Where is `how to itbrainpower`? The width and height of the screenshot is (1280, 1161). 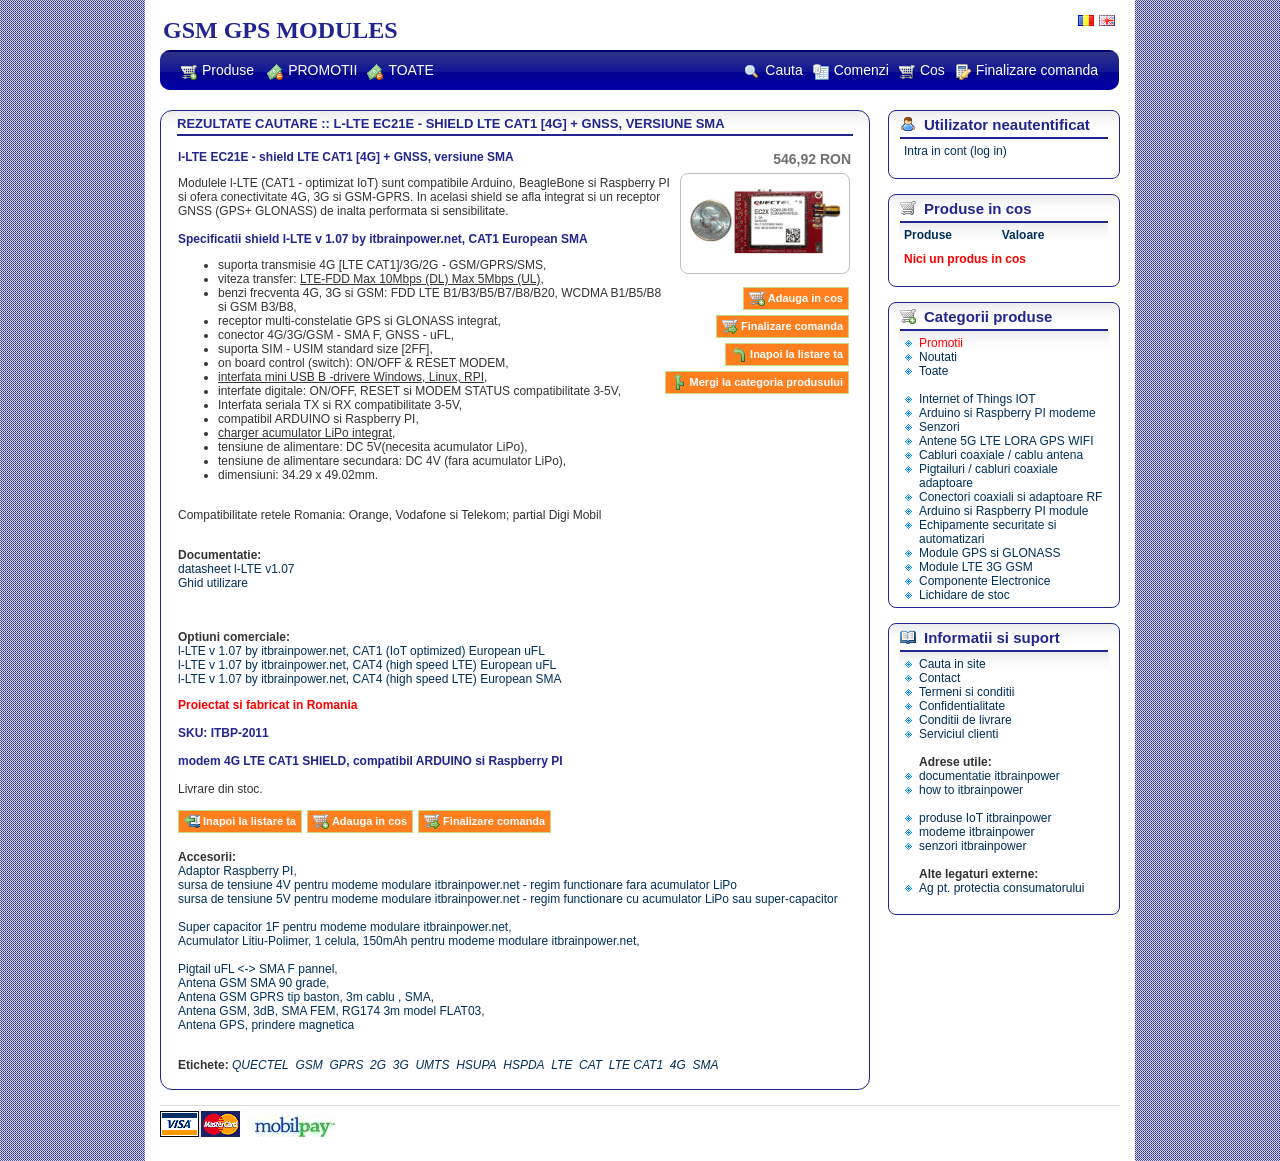 how to itbrainpower is located at coordinates (971, 790).